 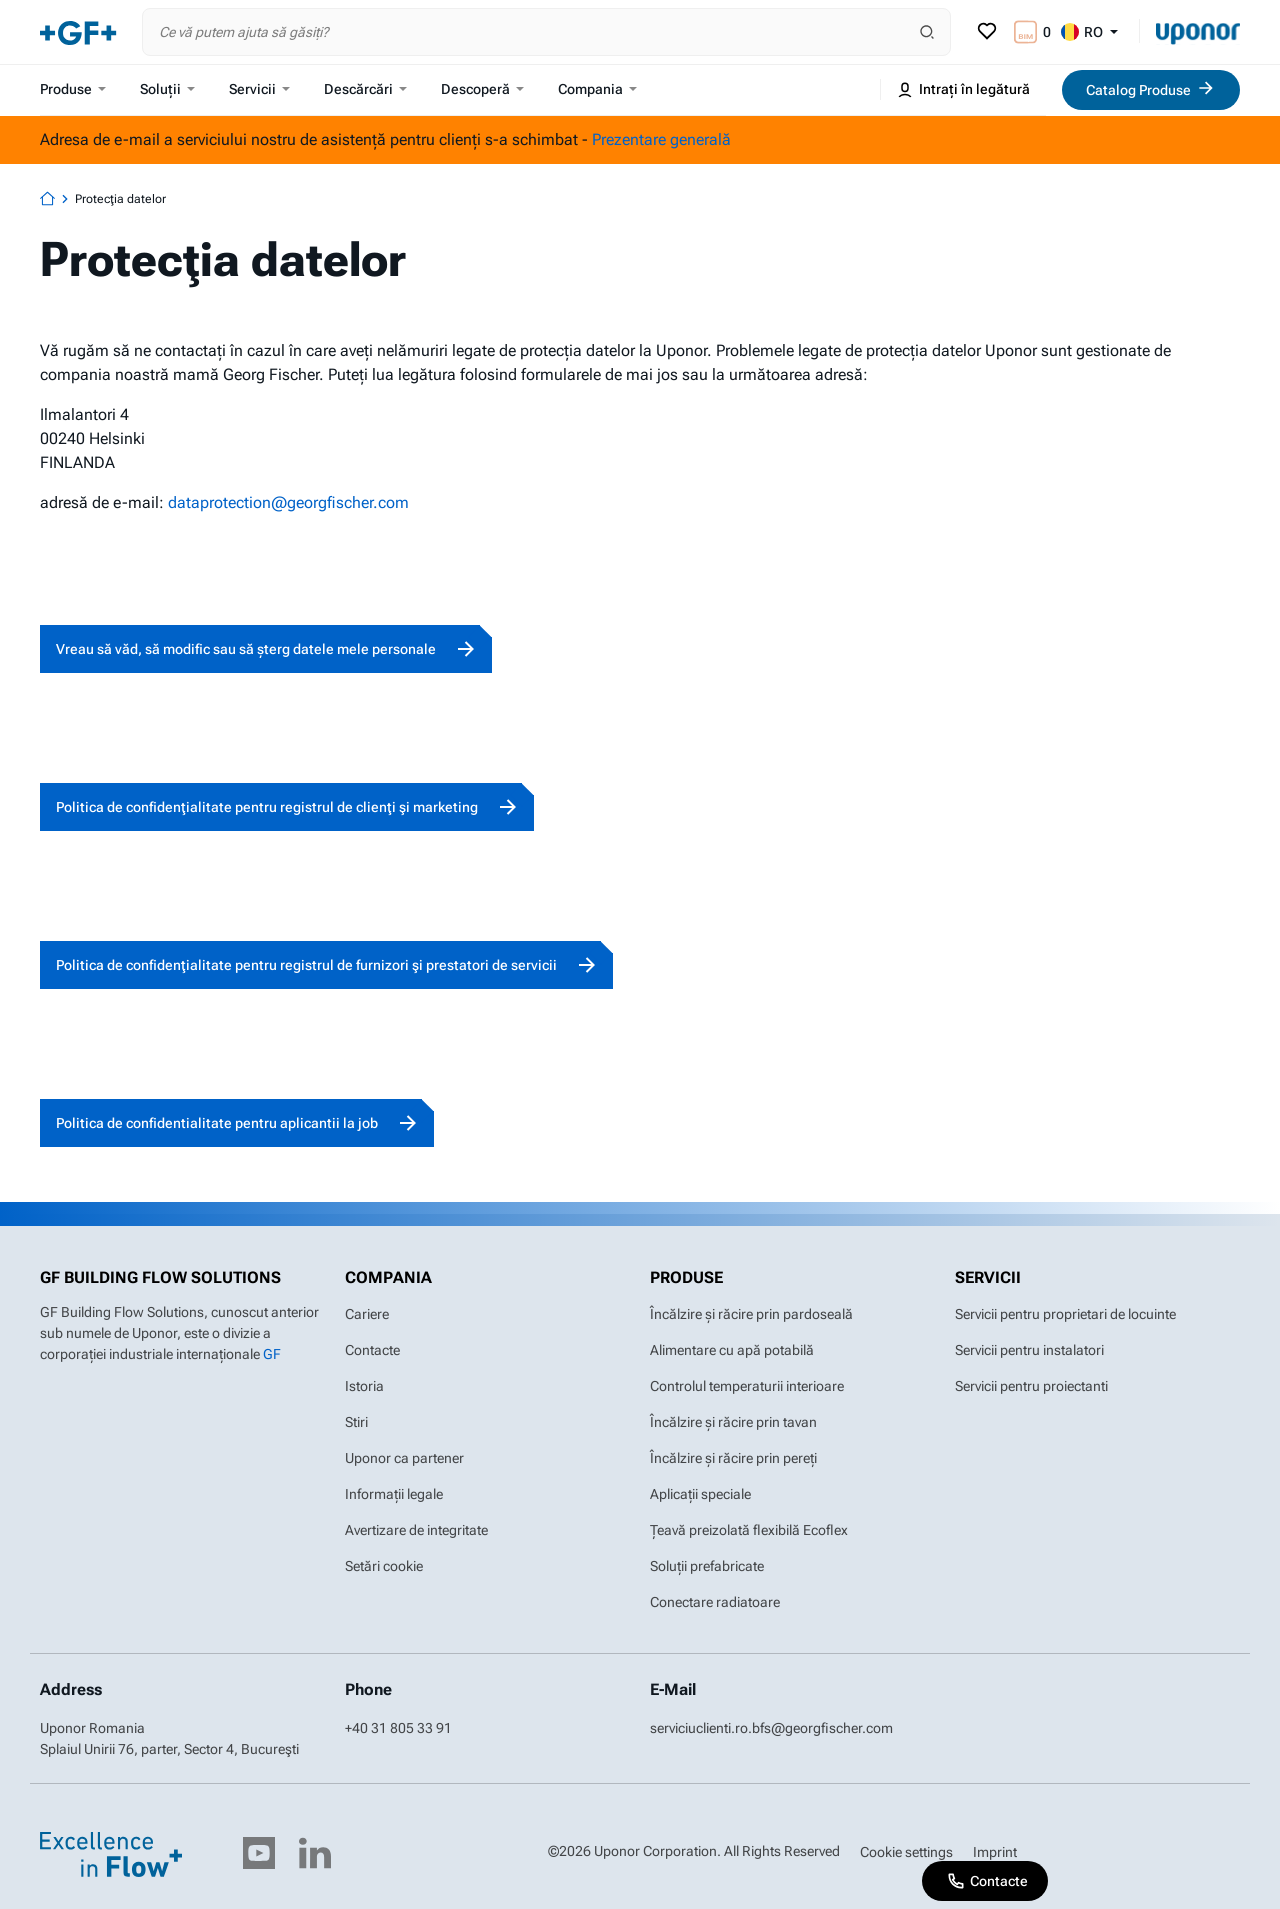 I want to click on Încălzire și răcire prin pereți, so click(x=733, y=1458).